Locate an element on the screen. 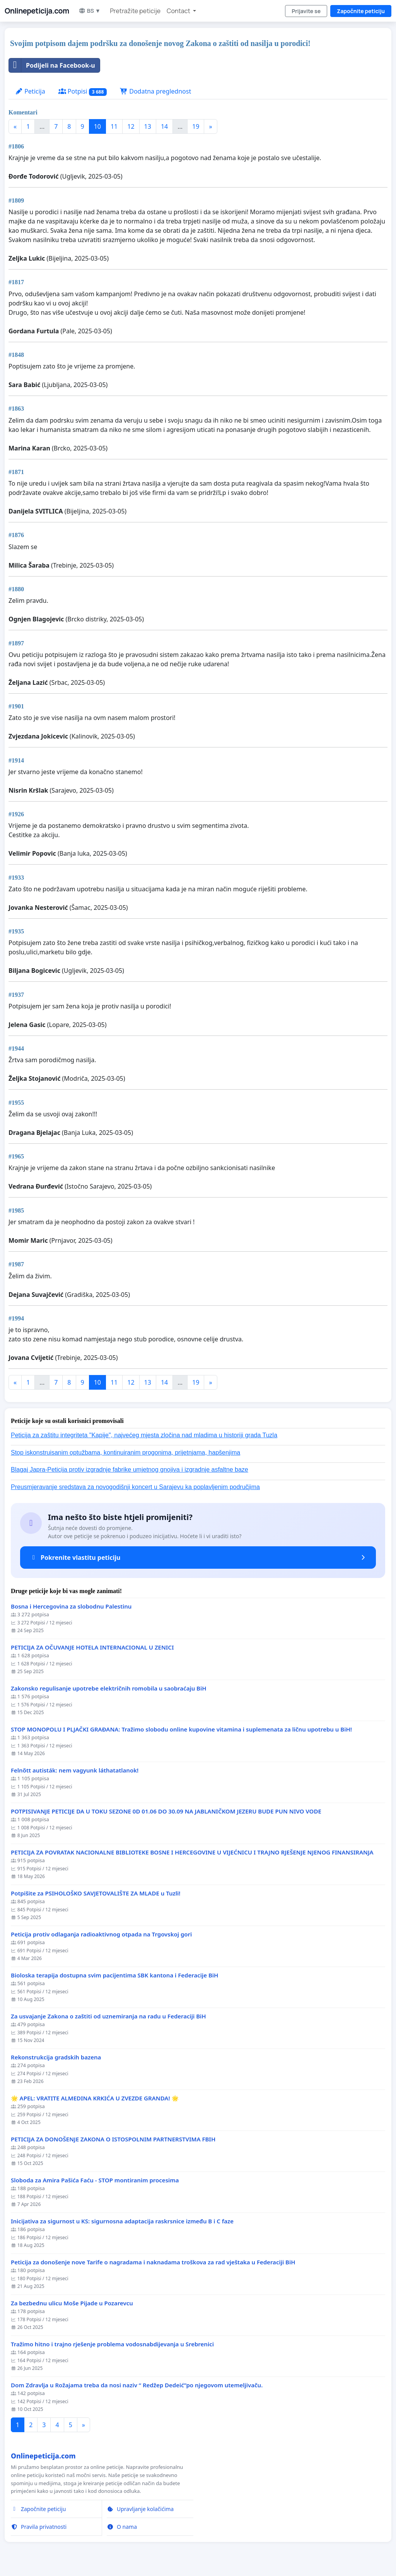 The height and width of the screenshot is (2576, 396). Felnőtt autisták: nem vagyunk láthatatlanok! is located at coordinates (74, 1770).